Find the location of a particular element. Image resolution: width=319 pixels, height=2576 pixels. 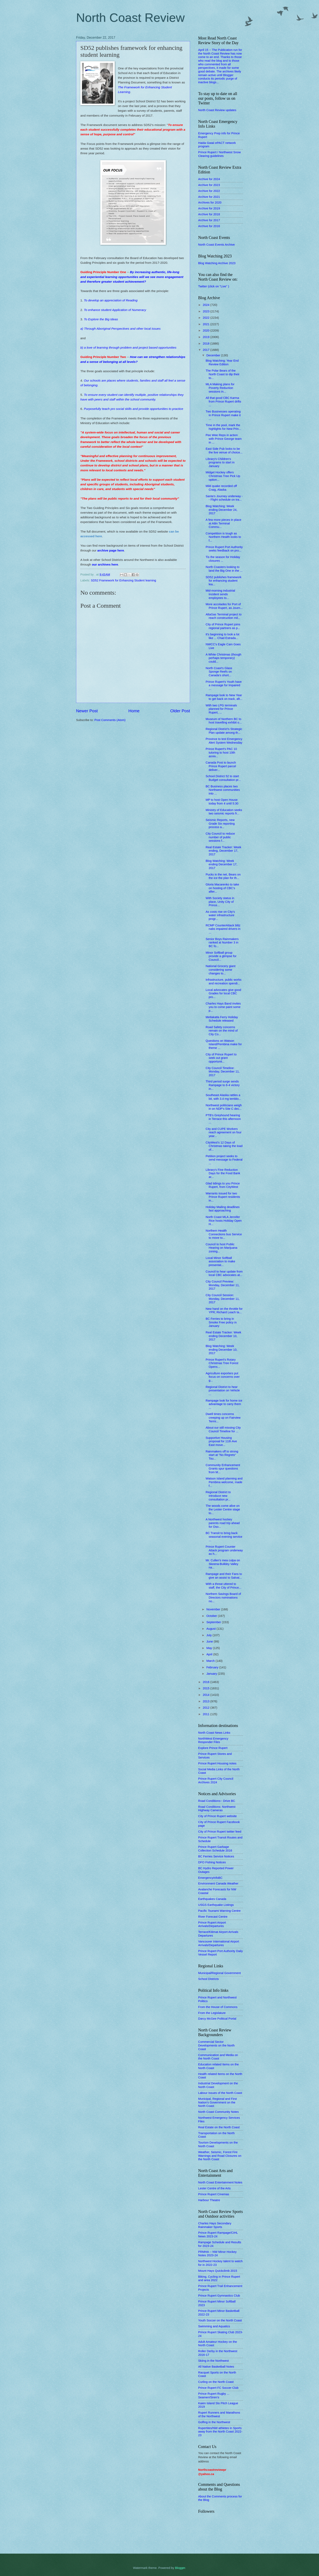

Rupert Runners and Marathons of the Northwest is located at coordinates (219, 2414).